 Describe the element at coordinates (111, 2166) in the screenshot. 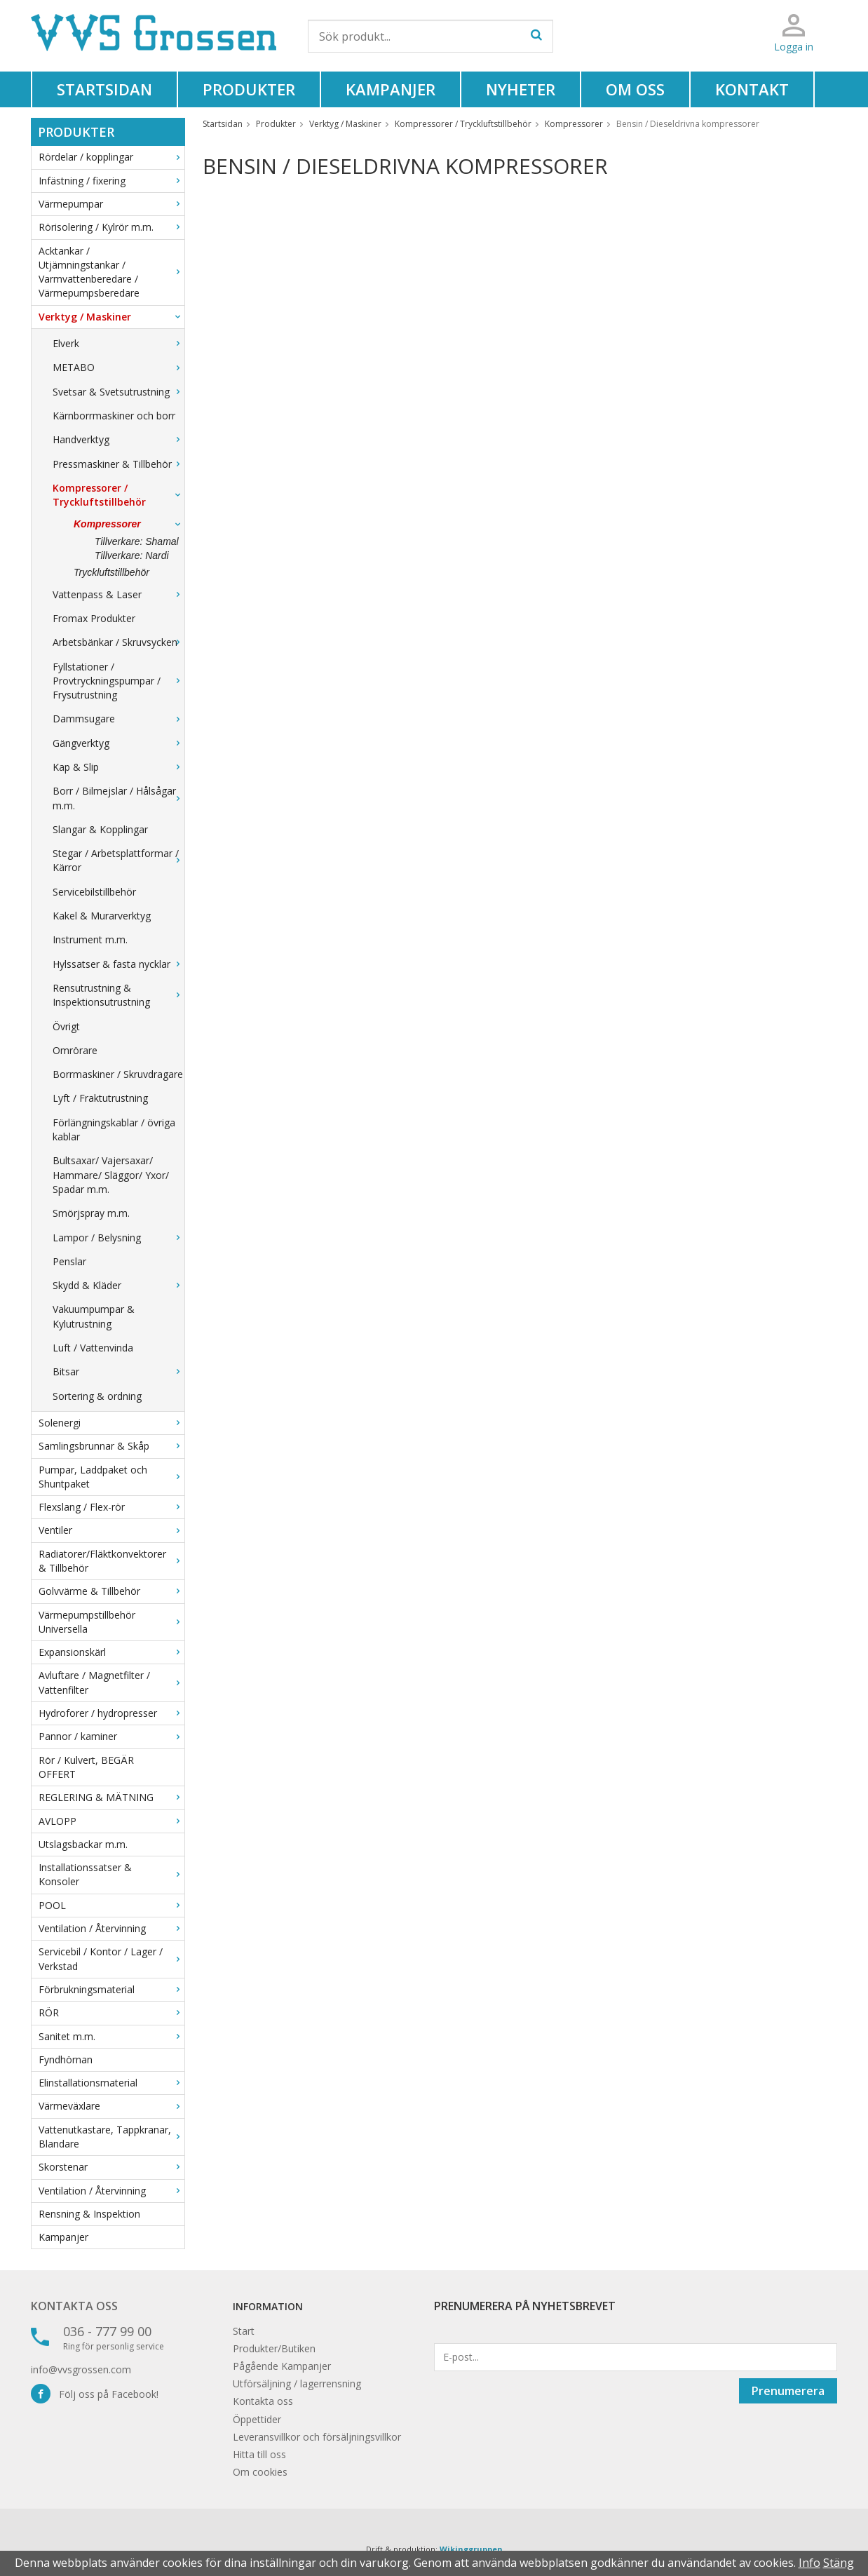

I see `Skorstenar` at that location.